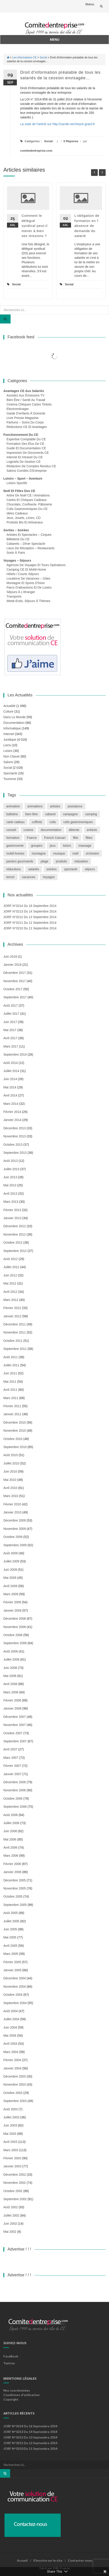  What do you see at coordinates (75, 837) in the screenshot?
I see `fête [fête (2 éléments)]` at bounding box center [75, 837].